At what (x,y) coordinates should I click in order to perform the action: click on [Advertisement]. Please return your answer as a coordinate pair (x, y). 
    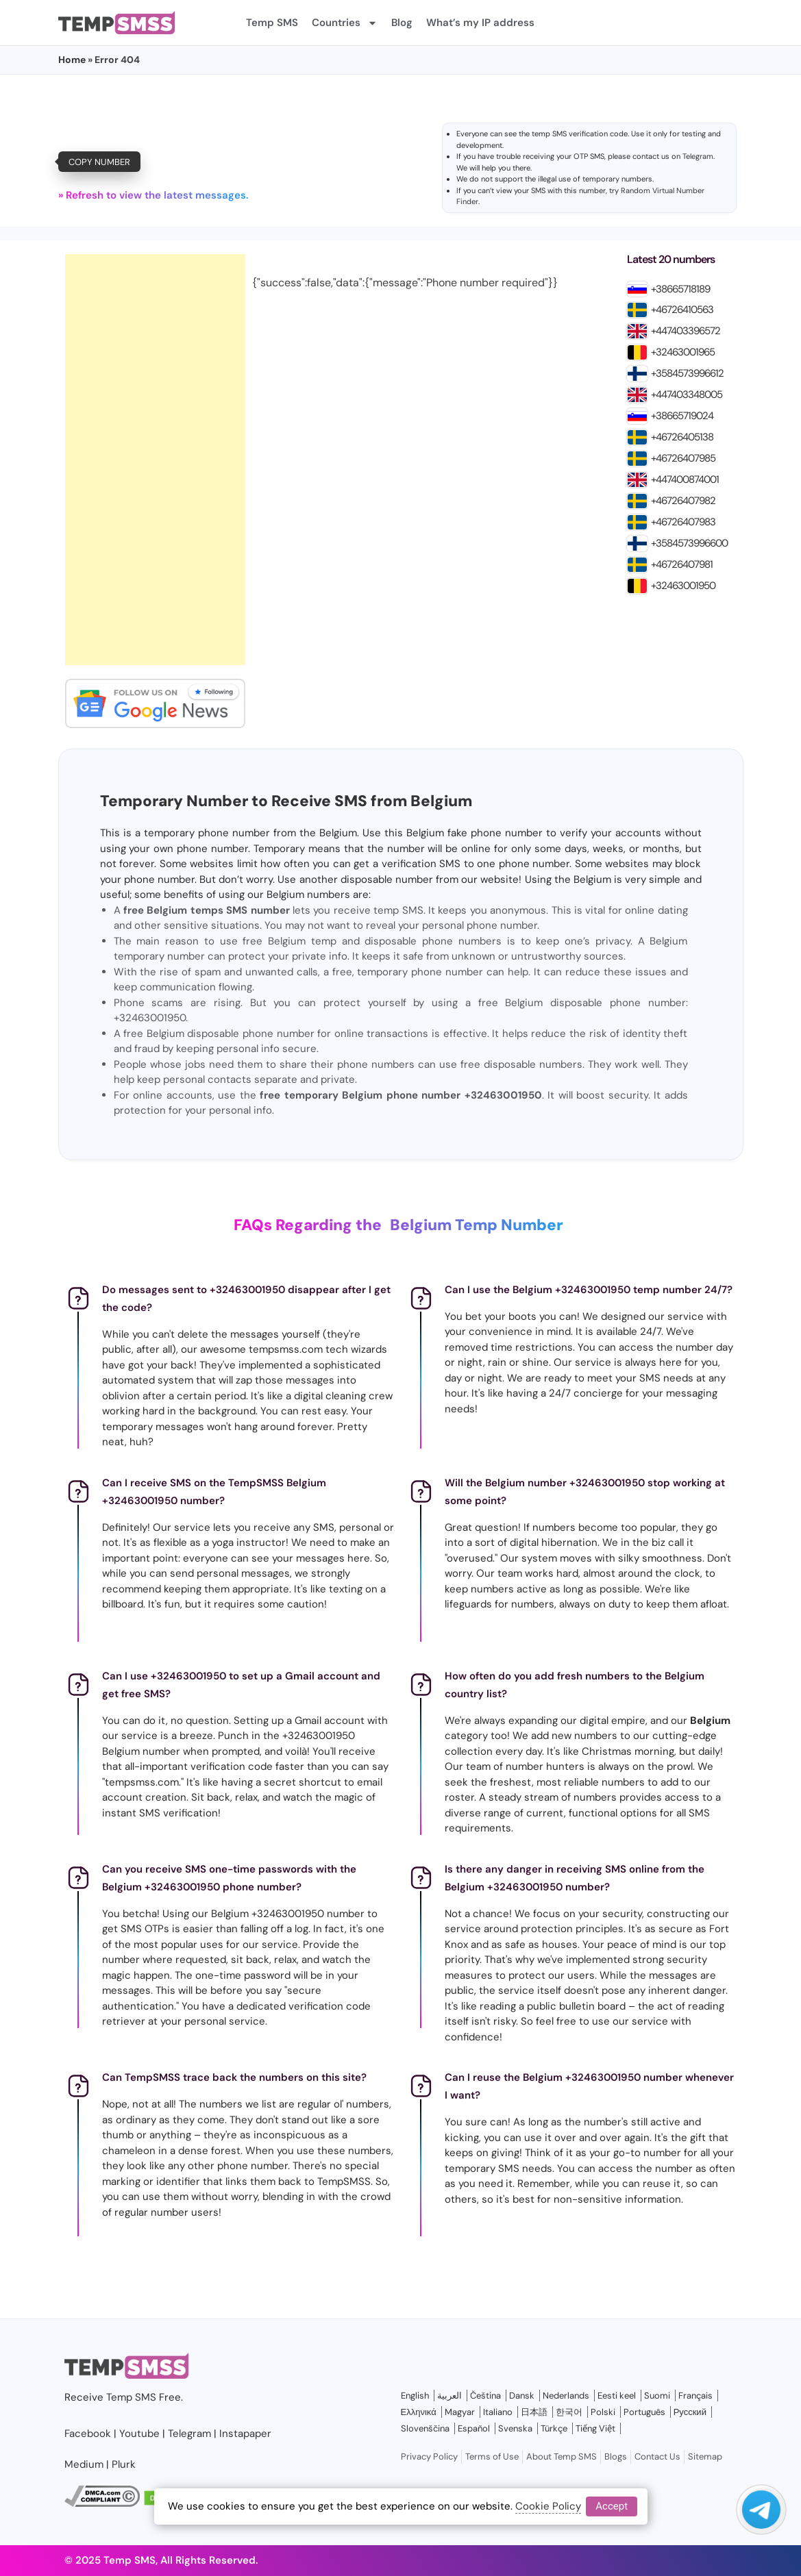
    Looking at the image, I should click on (155, 459).